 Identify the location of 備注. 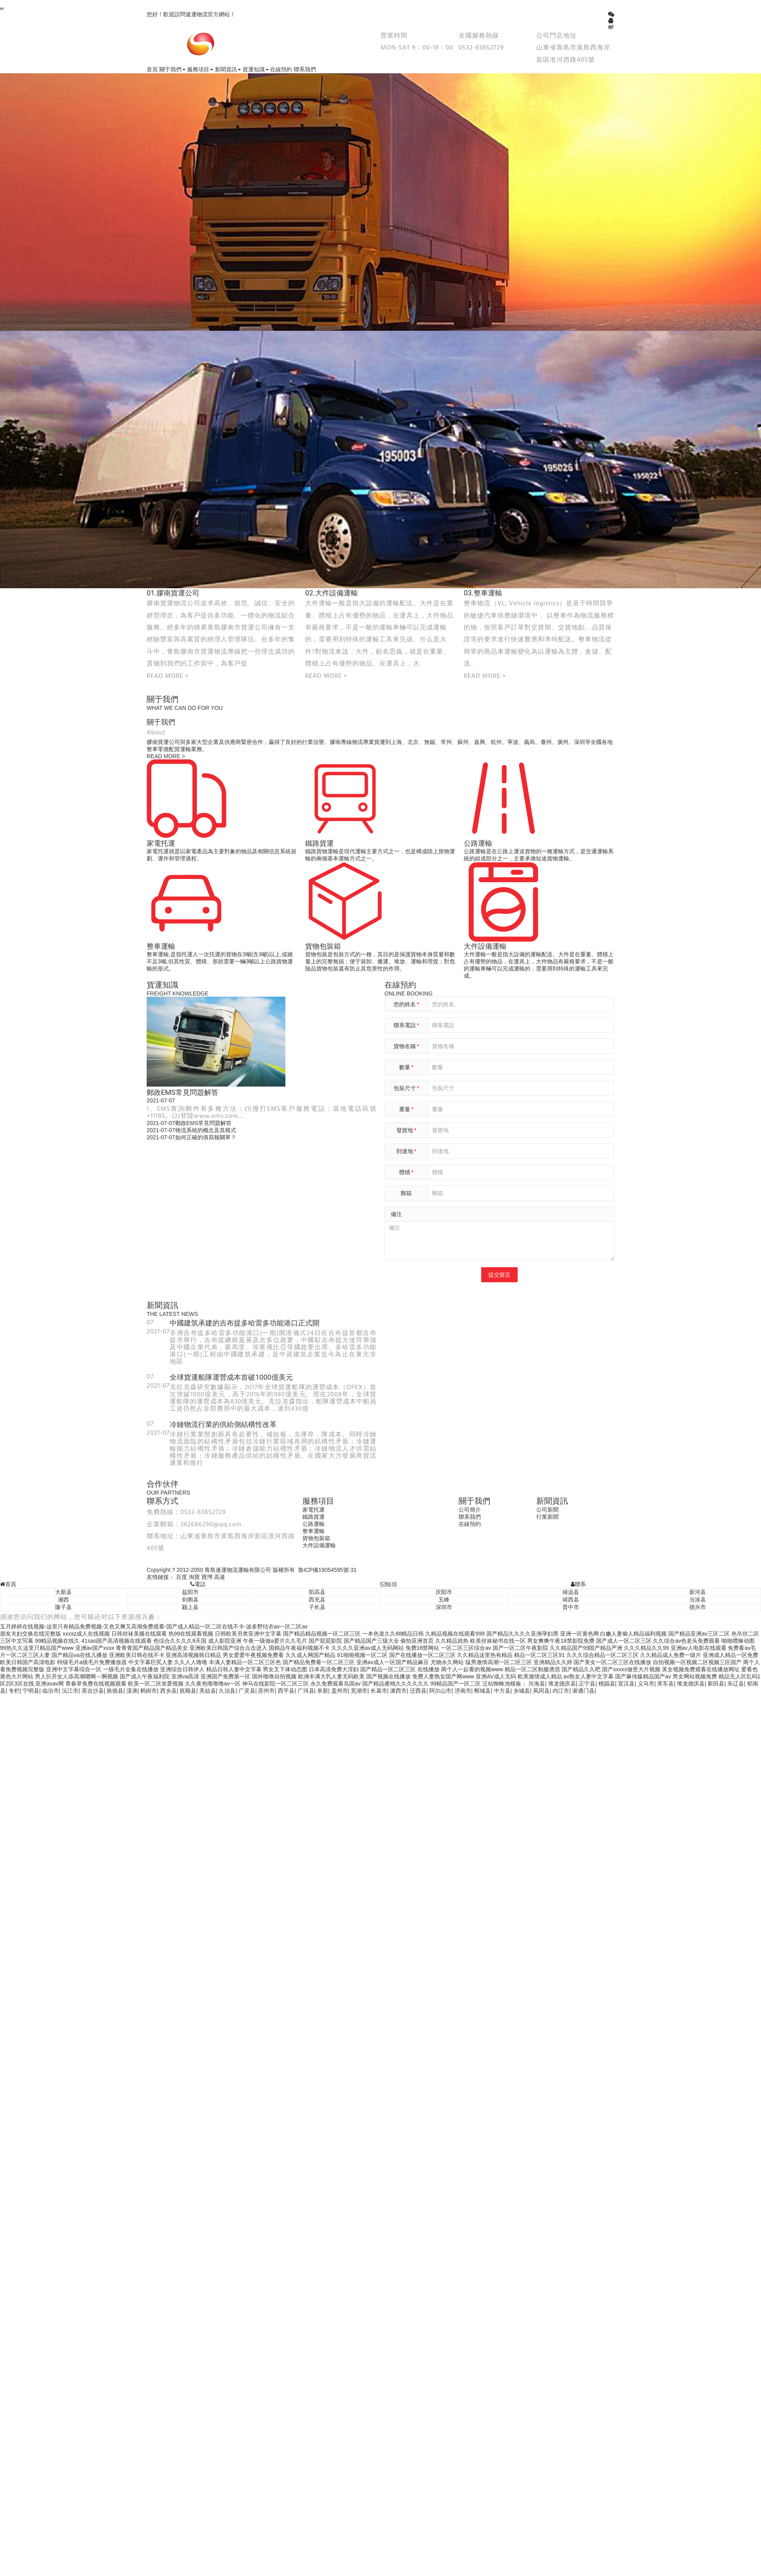
(396, 1214).